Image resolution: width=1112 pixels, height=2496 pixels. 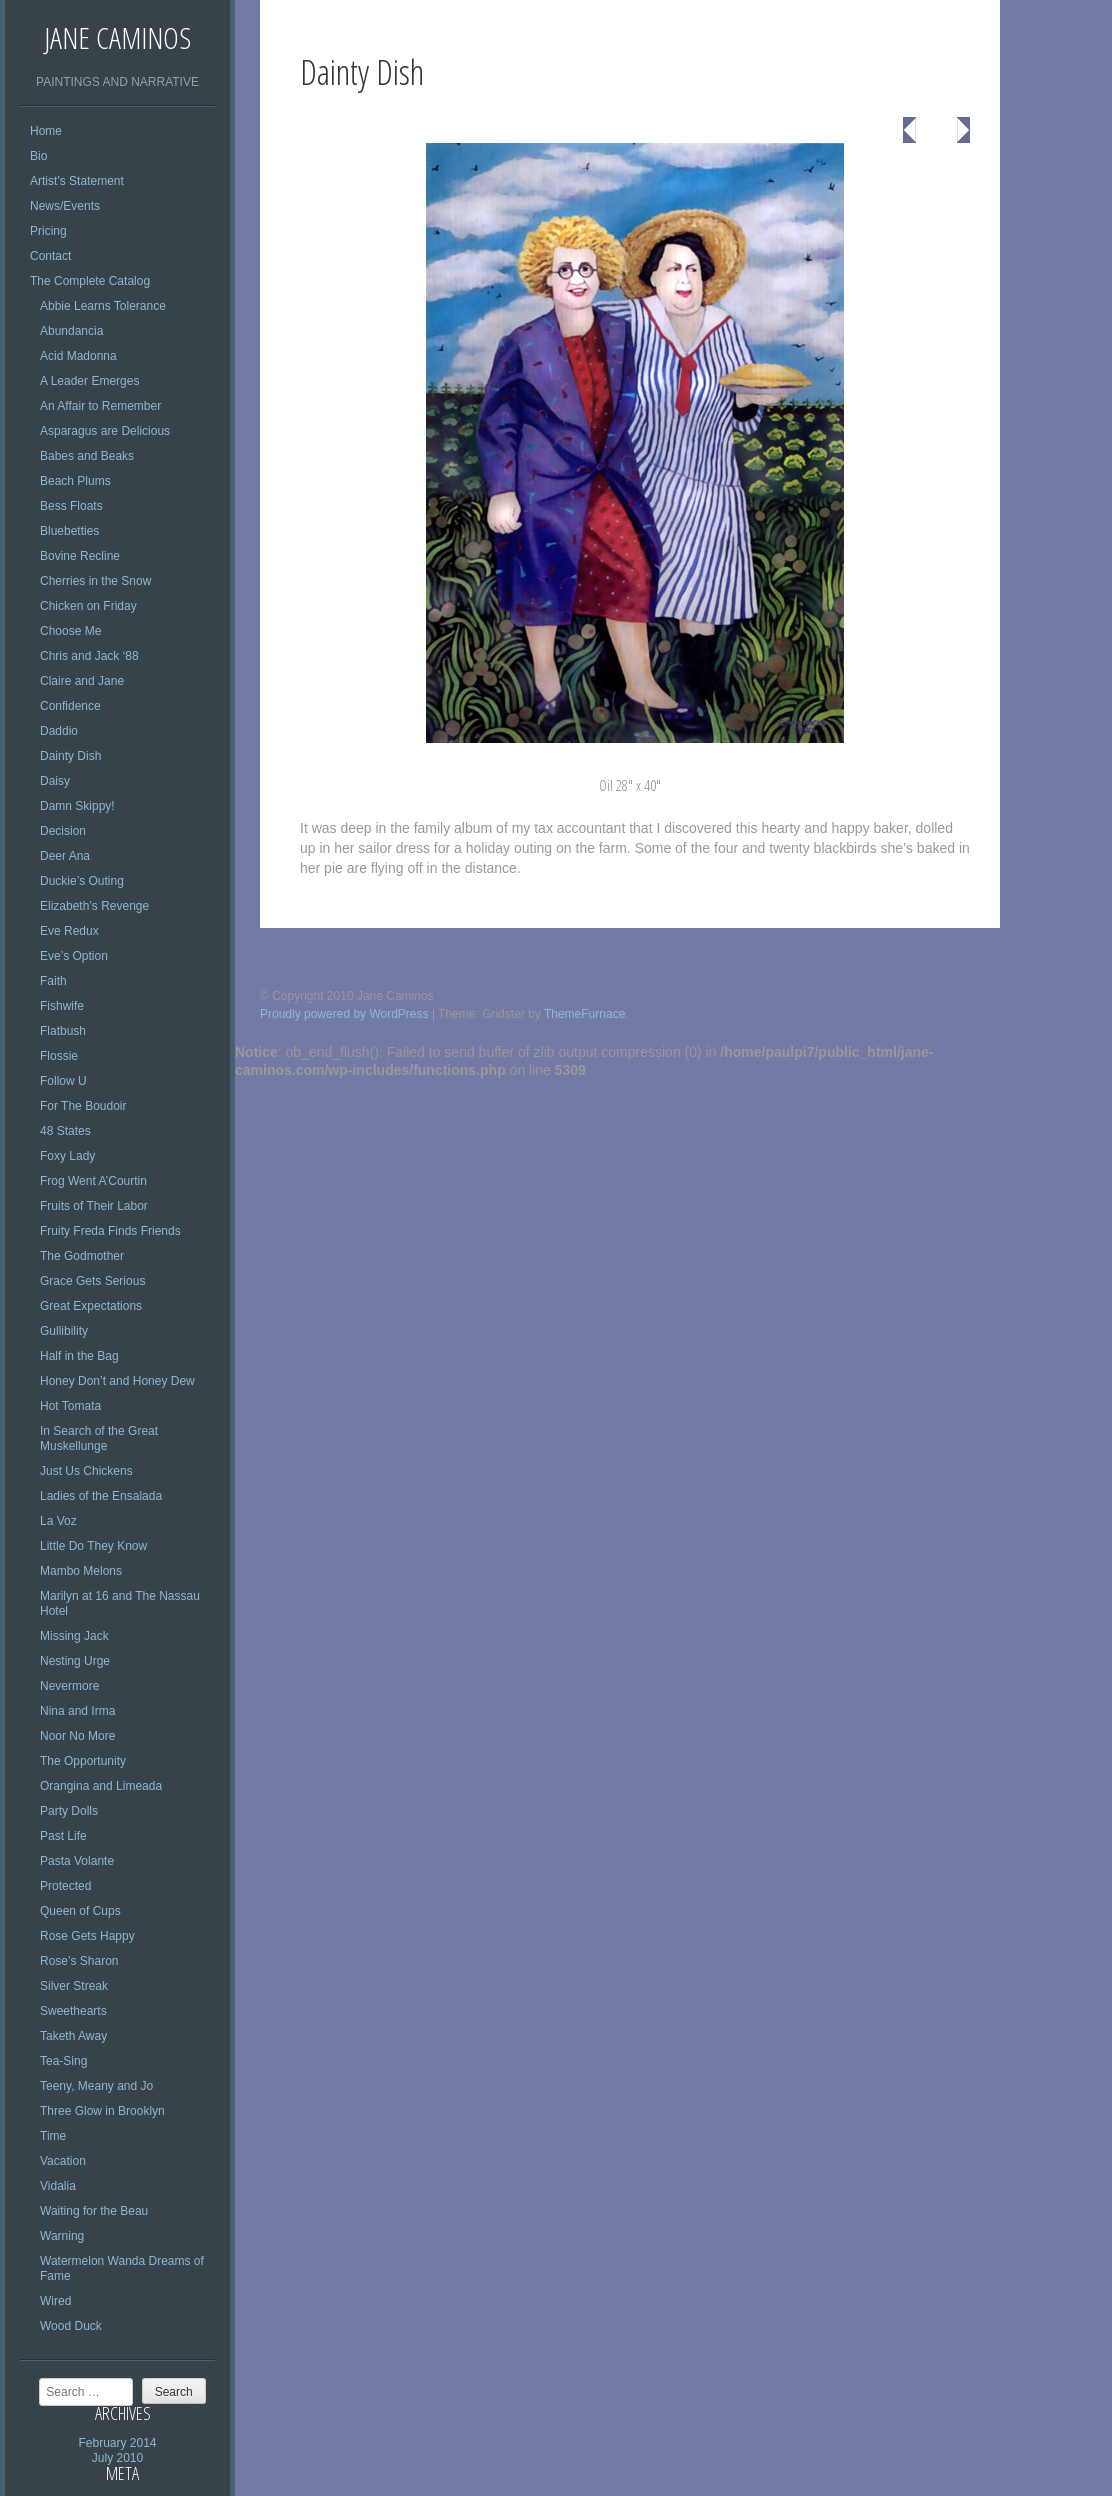 What do you see at coordinates (69, 1811) in the screenshot?
I see `Party Dolls` at bounding box center [69, 1811].